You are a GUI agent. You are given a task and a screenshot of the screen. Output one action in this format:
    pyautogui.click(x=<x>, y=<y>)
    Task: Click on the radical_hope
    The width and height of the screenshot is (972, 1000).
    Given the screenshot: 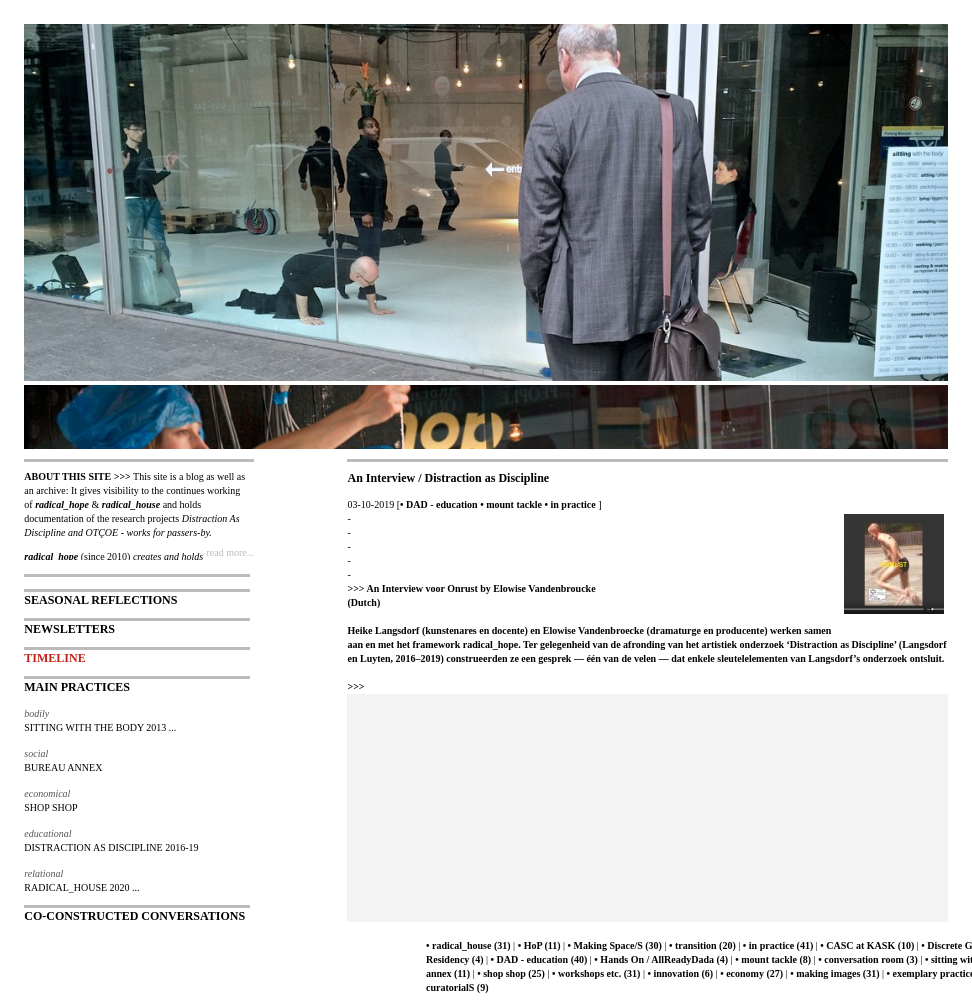 What is the action you would take?
    pyautogui.click(x=62, y=504)
    